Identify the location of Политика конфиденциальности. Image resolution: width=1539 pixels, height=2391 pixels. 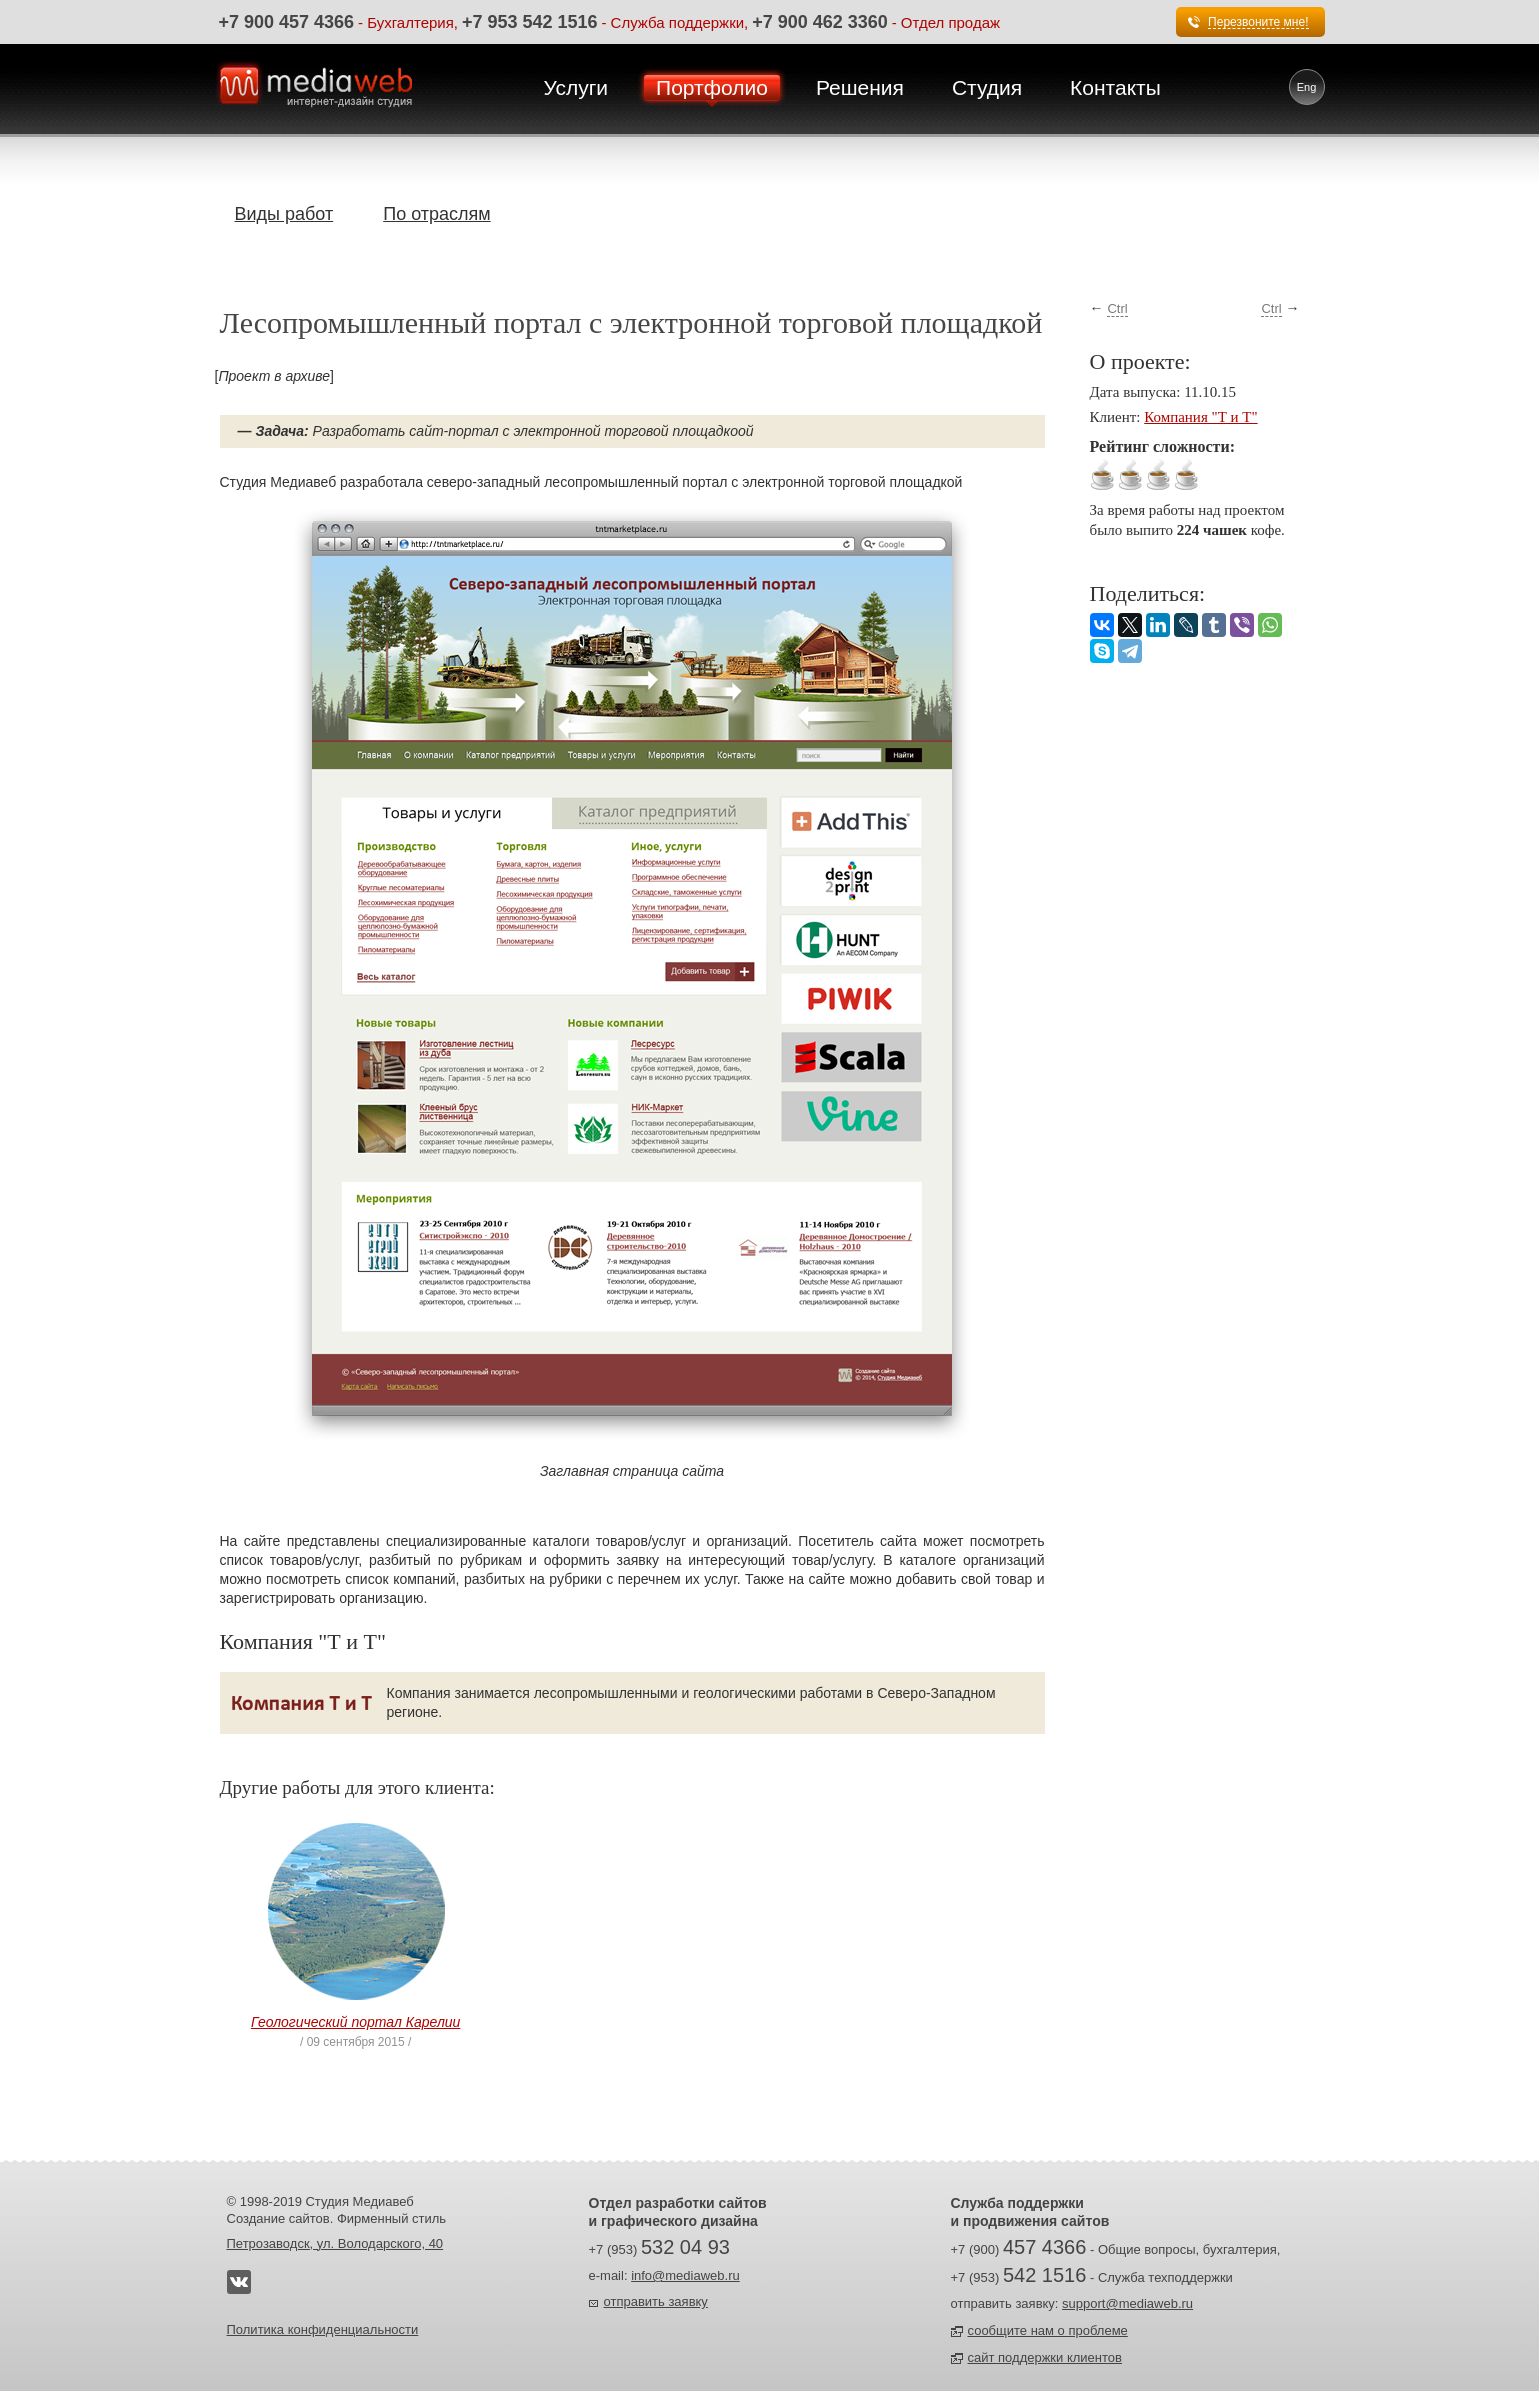
(323, 2329).